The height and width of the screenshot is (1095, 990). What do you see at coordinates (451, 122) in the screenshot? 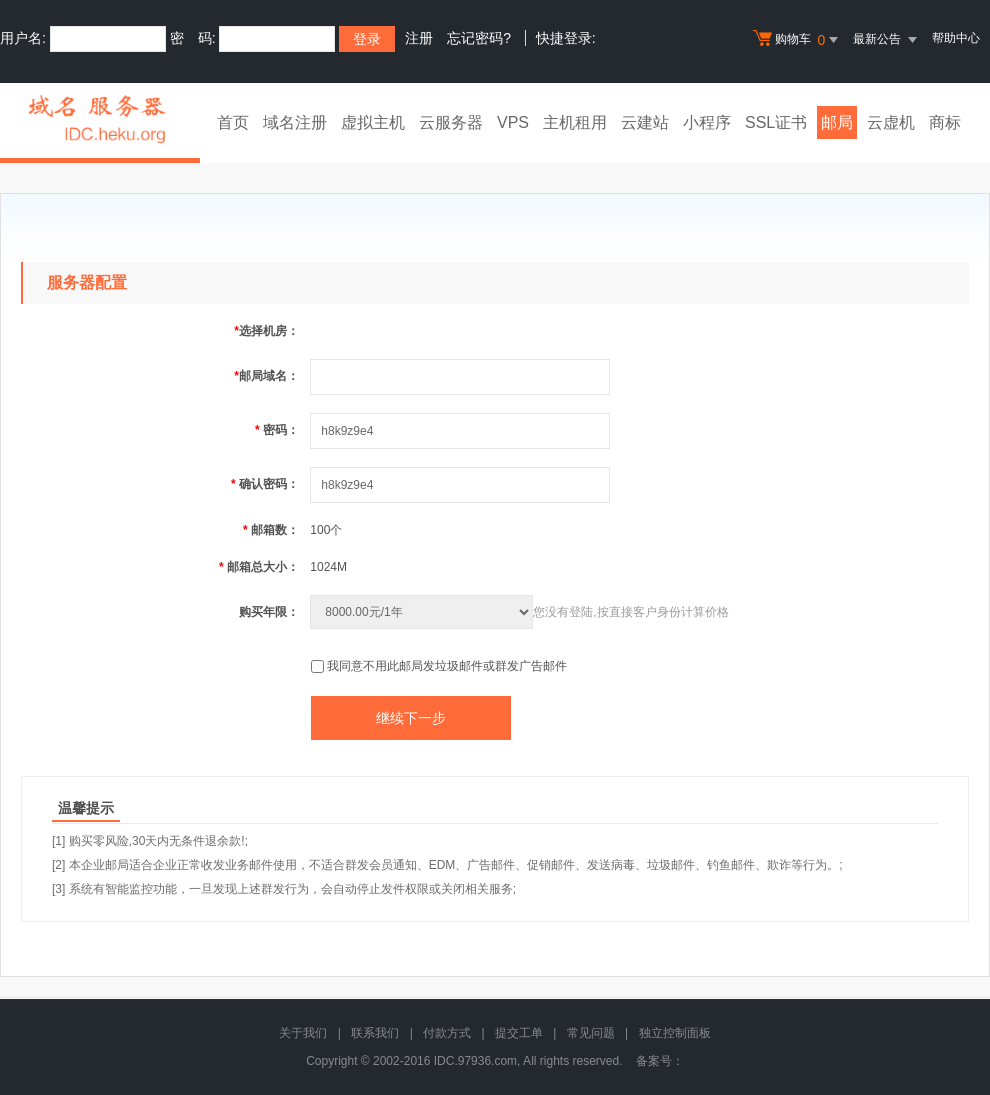
I see `云服务器` at bounding box center [451, 122].